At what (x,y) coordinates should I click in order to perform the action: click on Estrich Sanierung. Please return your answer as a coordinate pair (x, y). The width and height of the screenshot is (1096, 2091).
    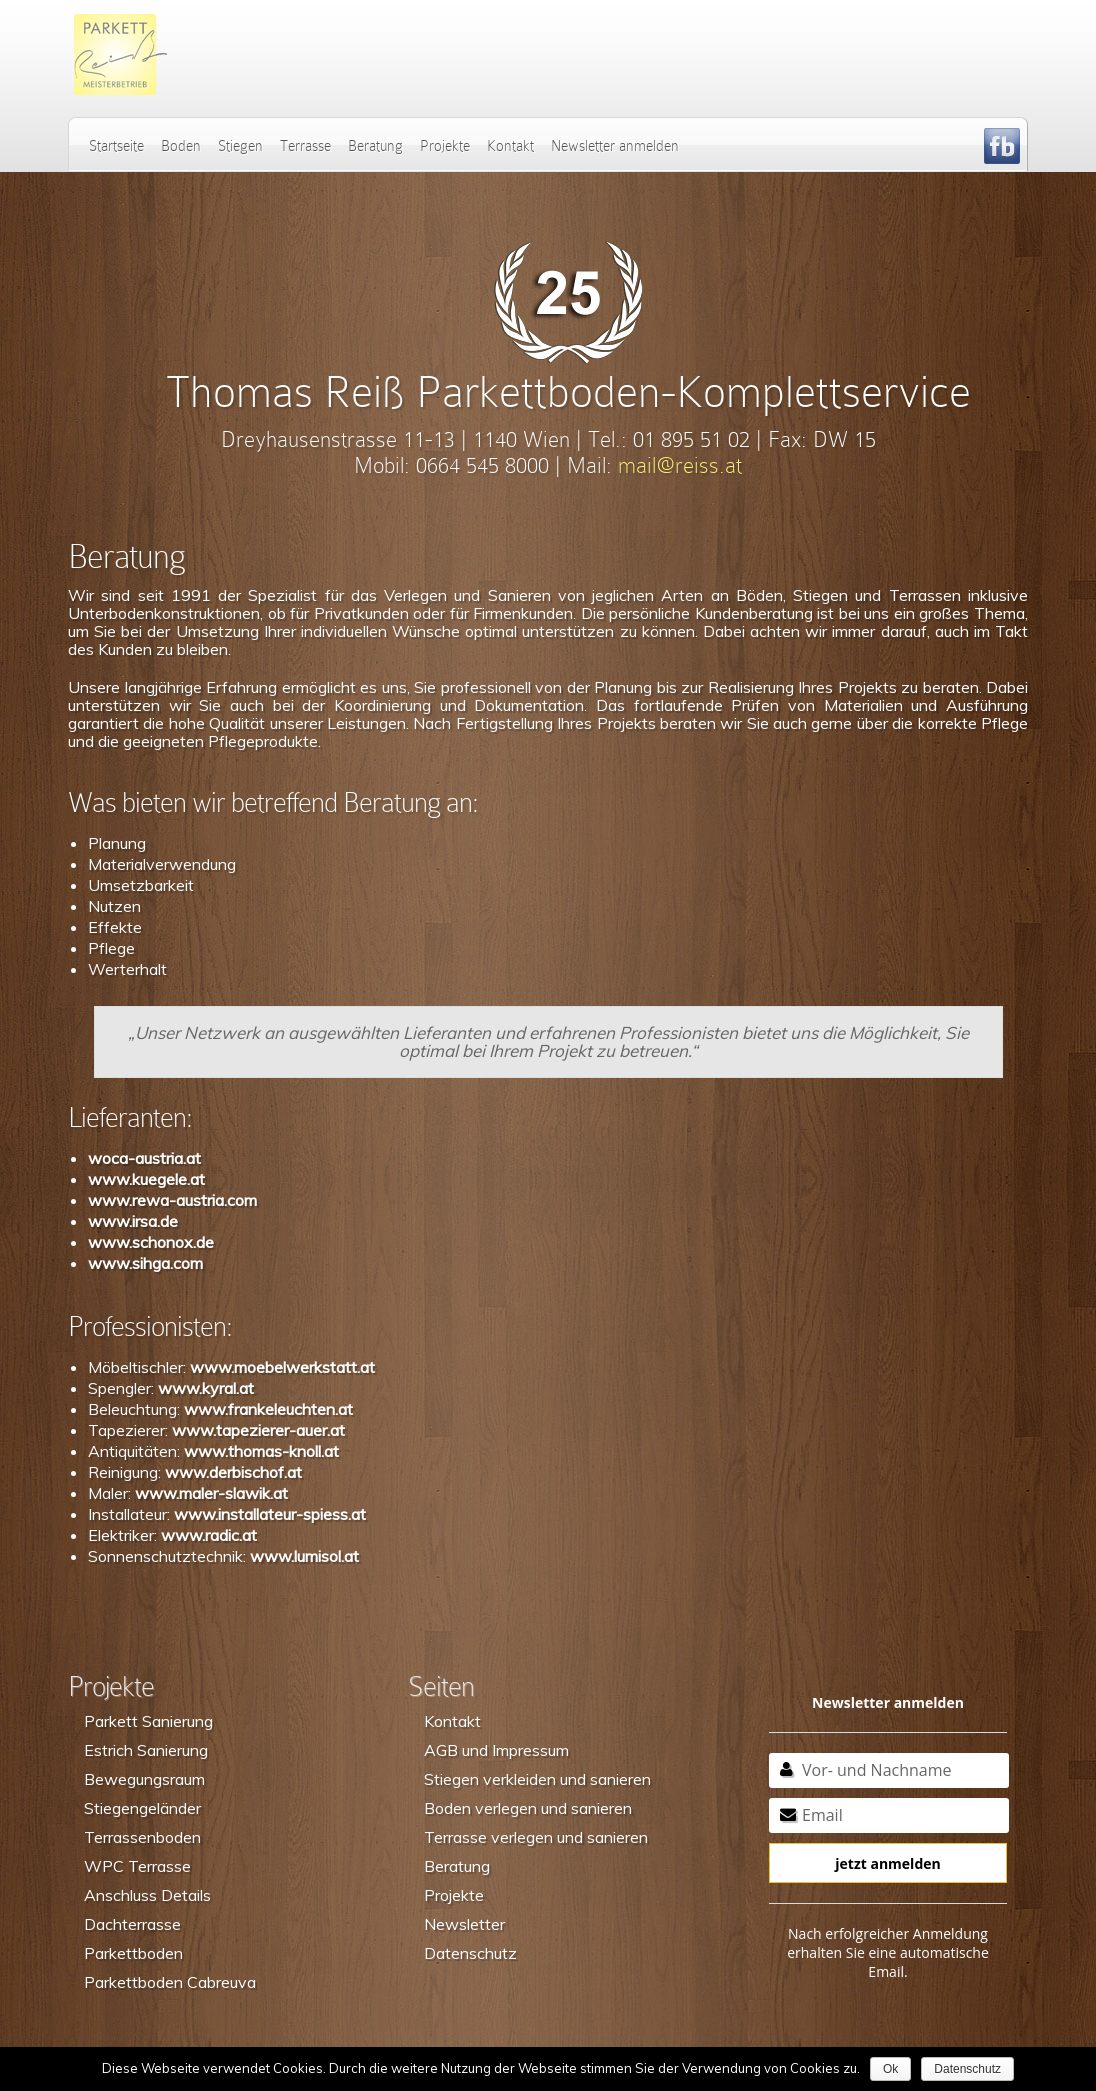
    Looking at the image, I should click on (146, 1750).